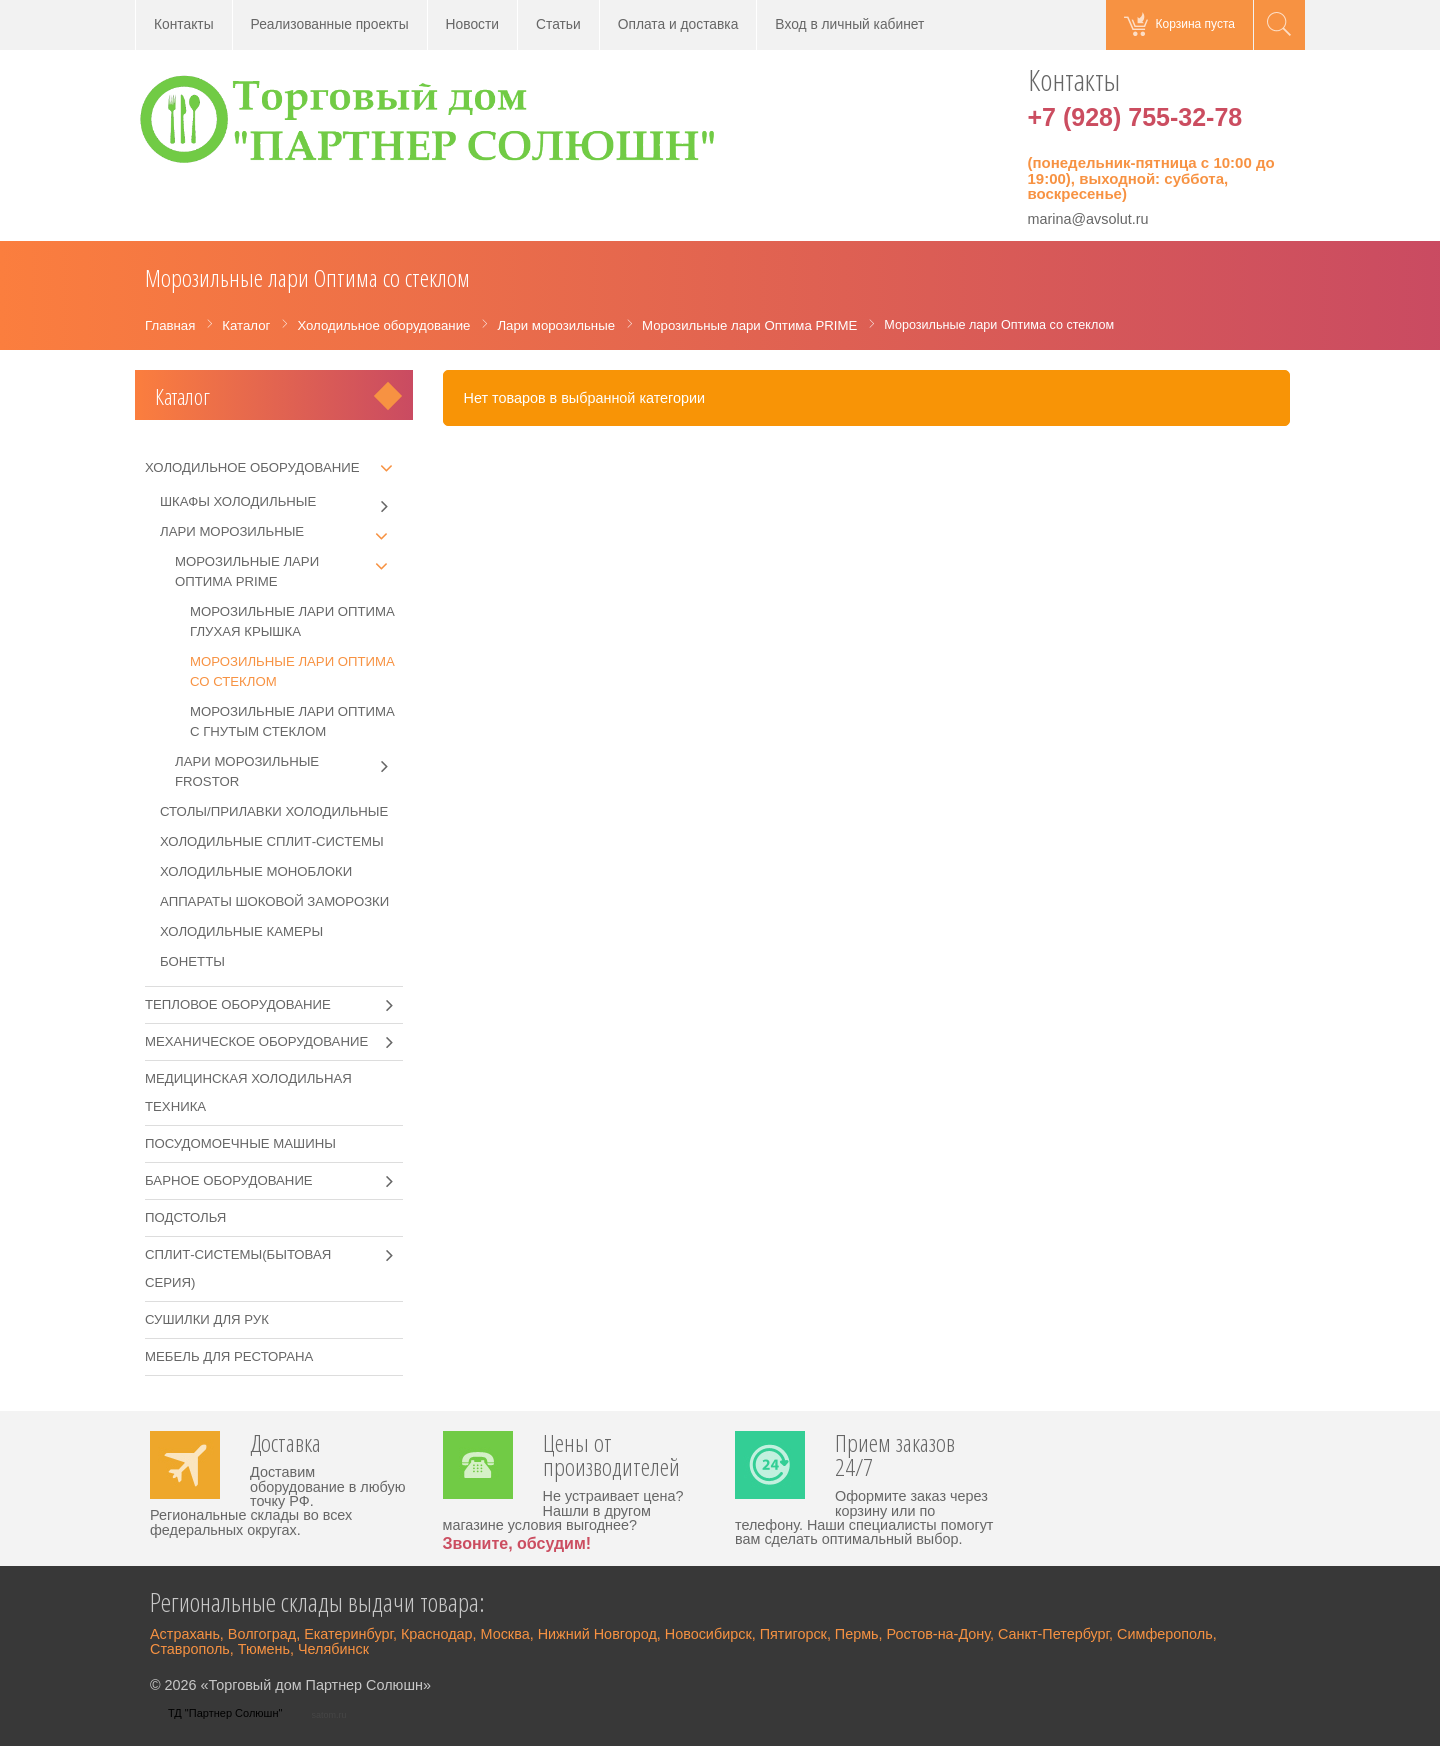  What do you see at coordinates (252, 467) in the screenshot?
I see `Холодильное оборудование` at bounding box center [252, 467].